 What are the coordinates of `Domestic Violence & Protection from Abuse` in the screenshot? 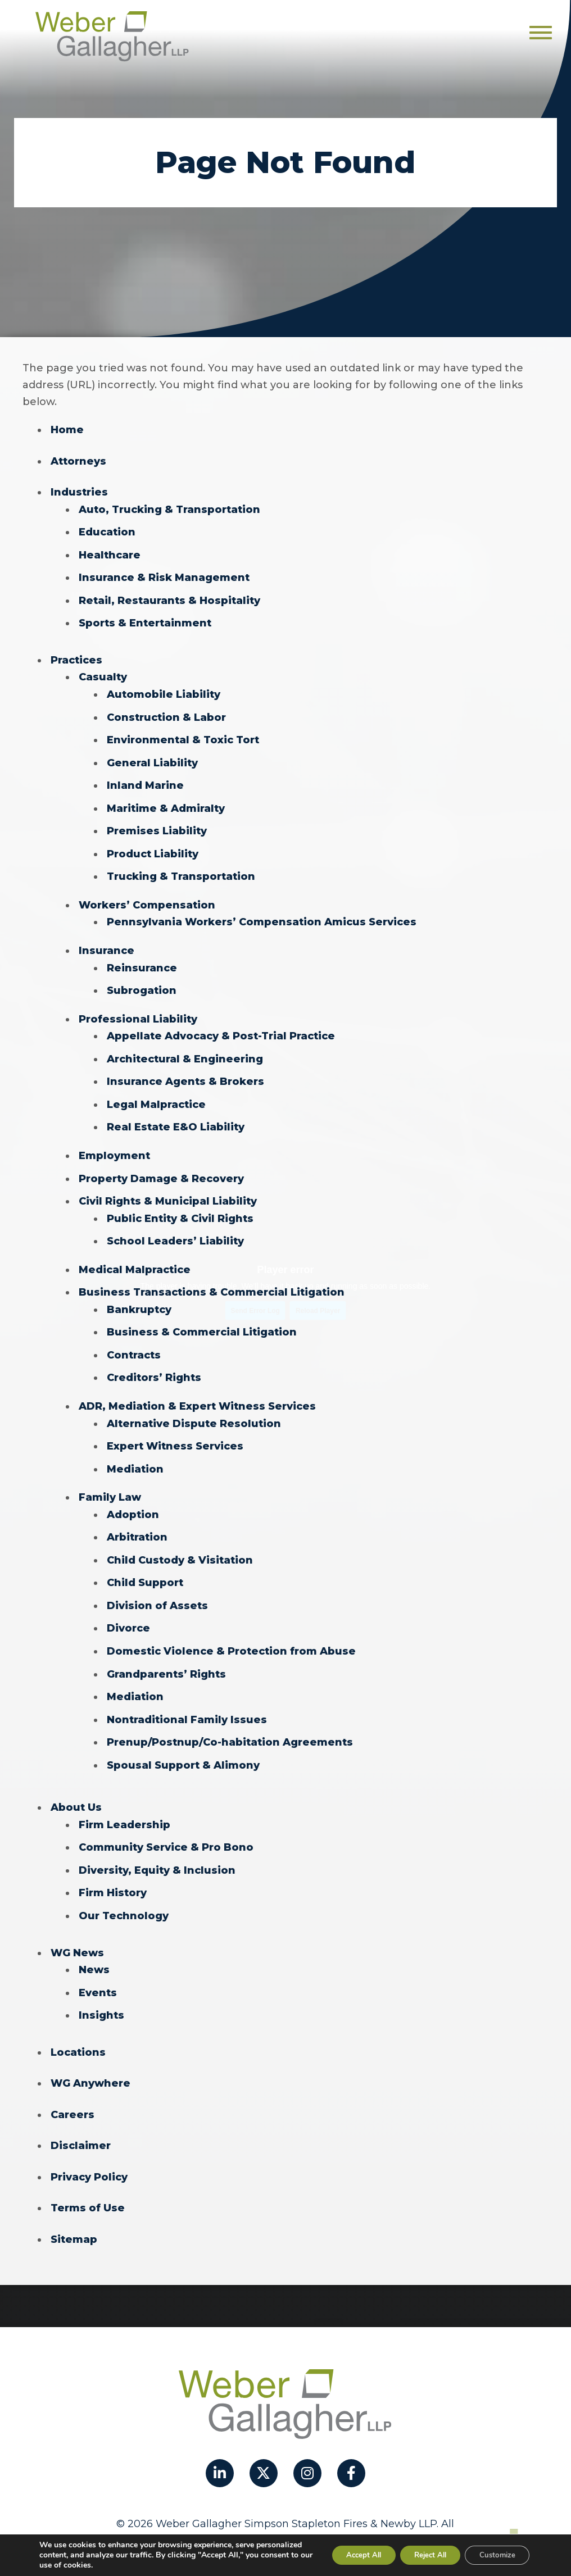 It's located at (231, 1635).